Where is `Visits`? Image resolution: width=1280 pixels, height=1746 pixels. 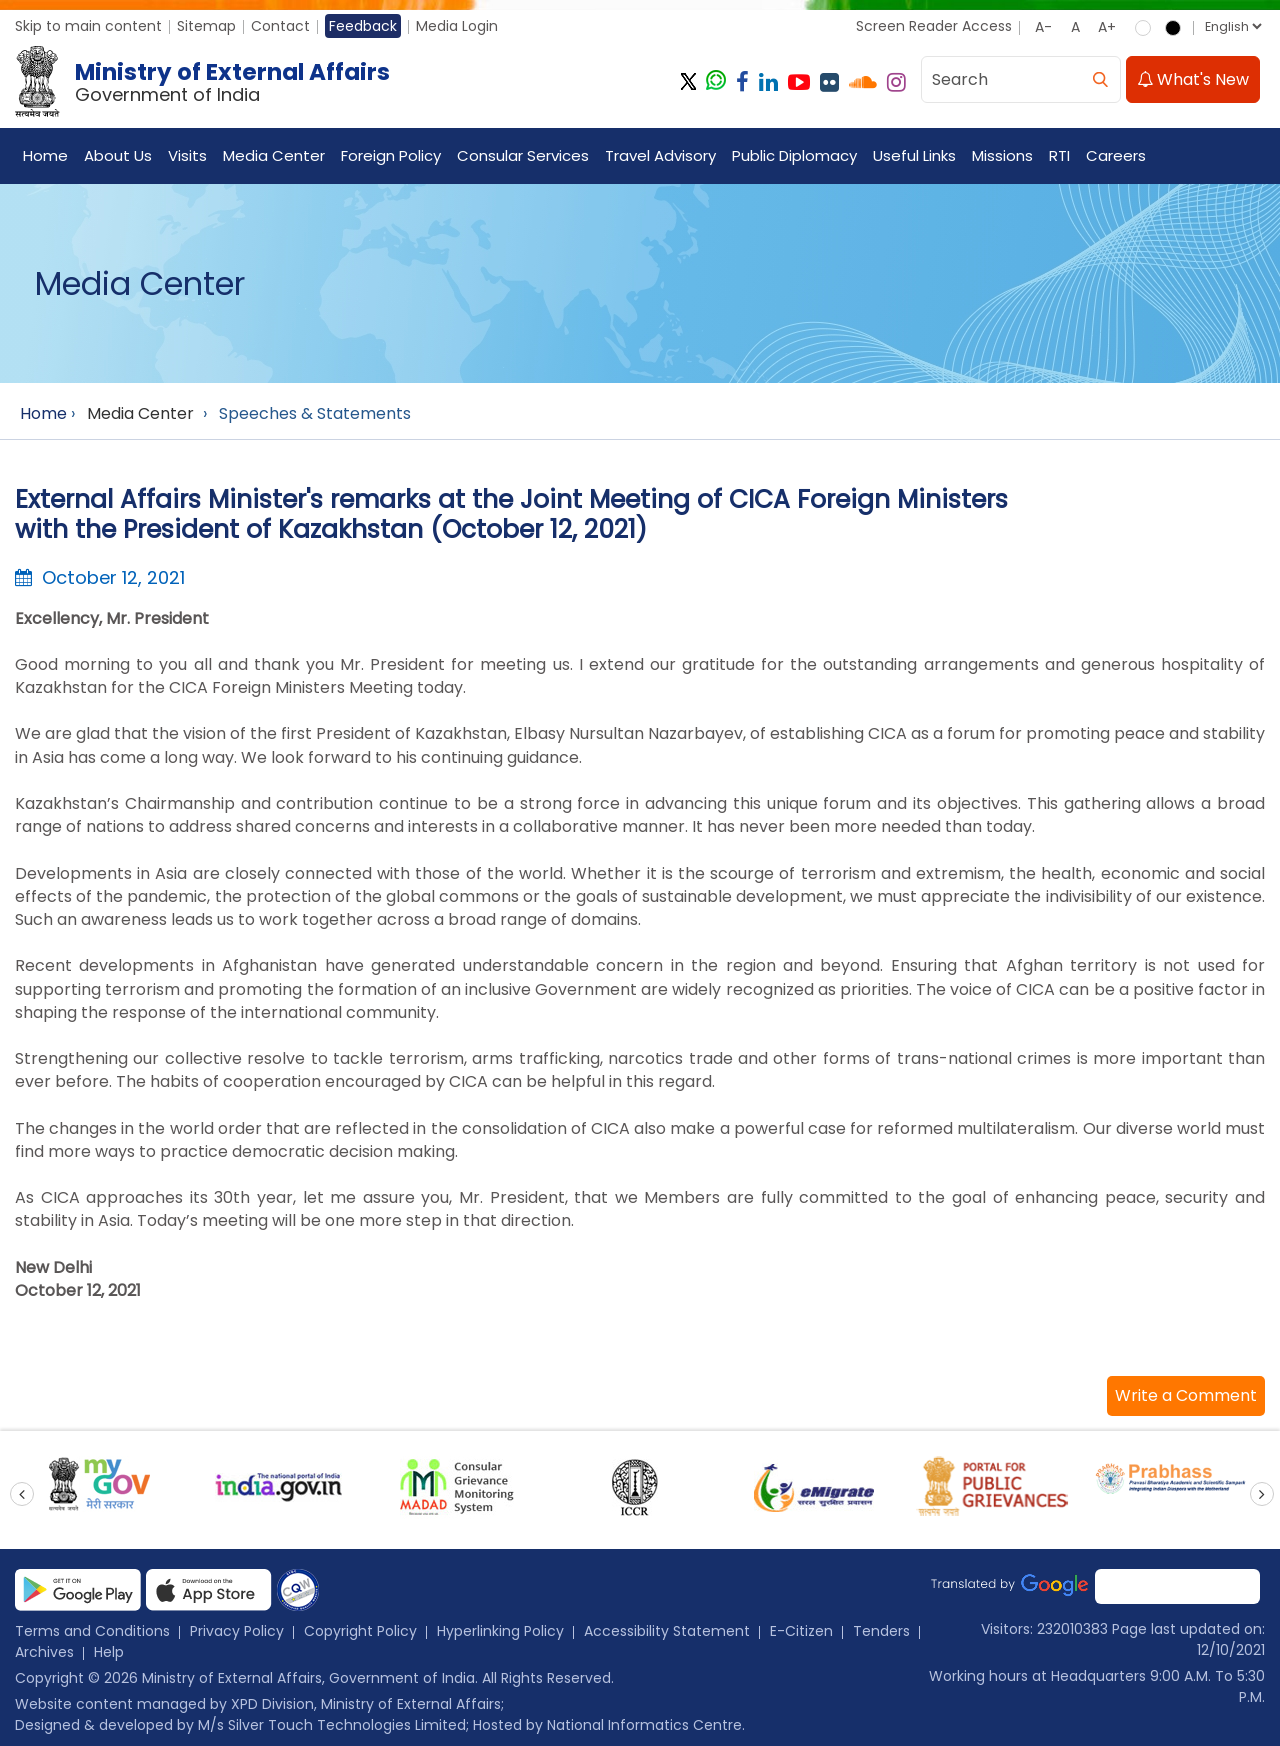 Visits is located at coordinates (187, 155).